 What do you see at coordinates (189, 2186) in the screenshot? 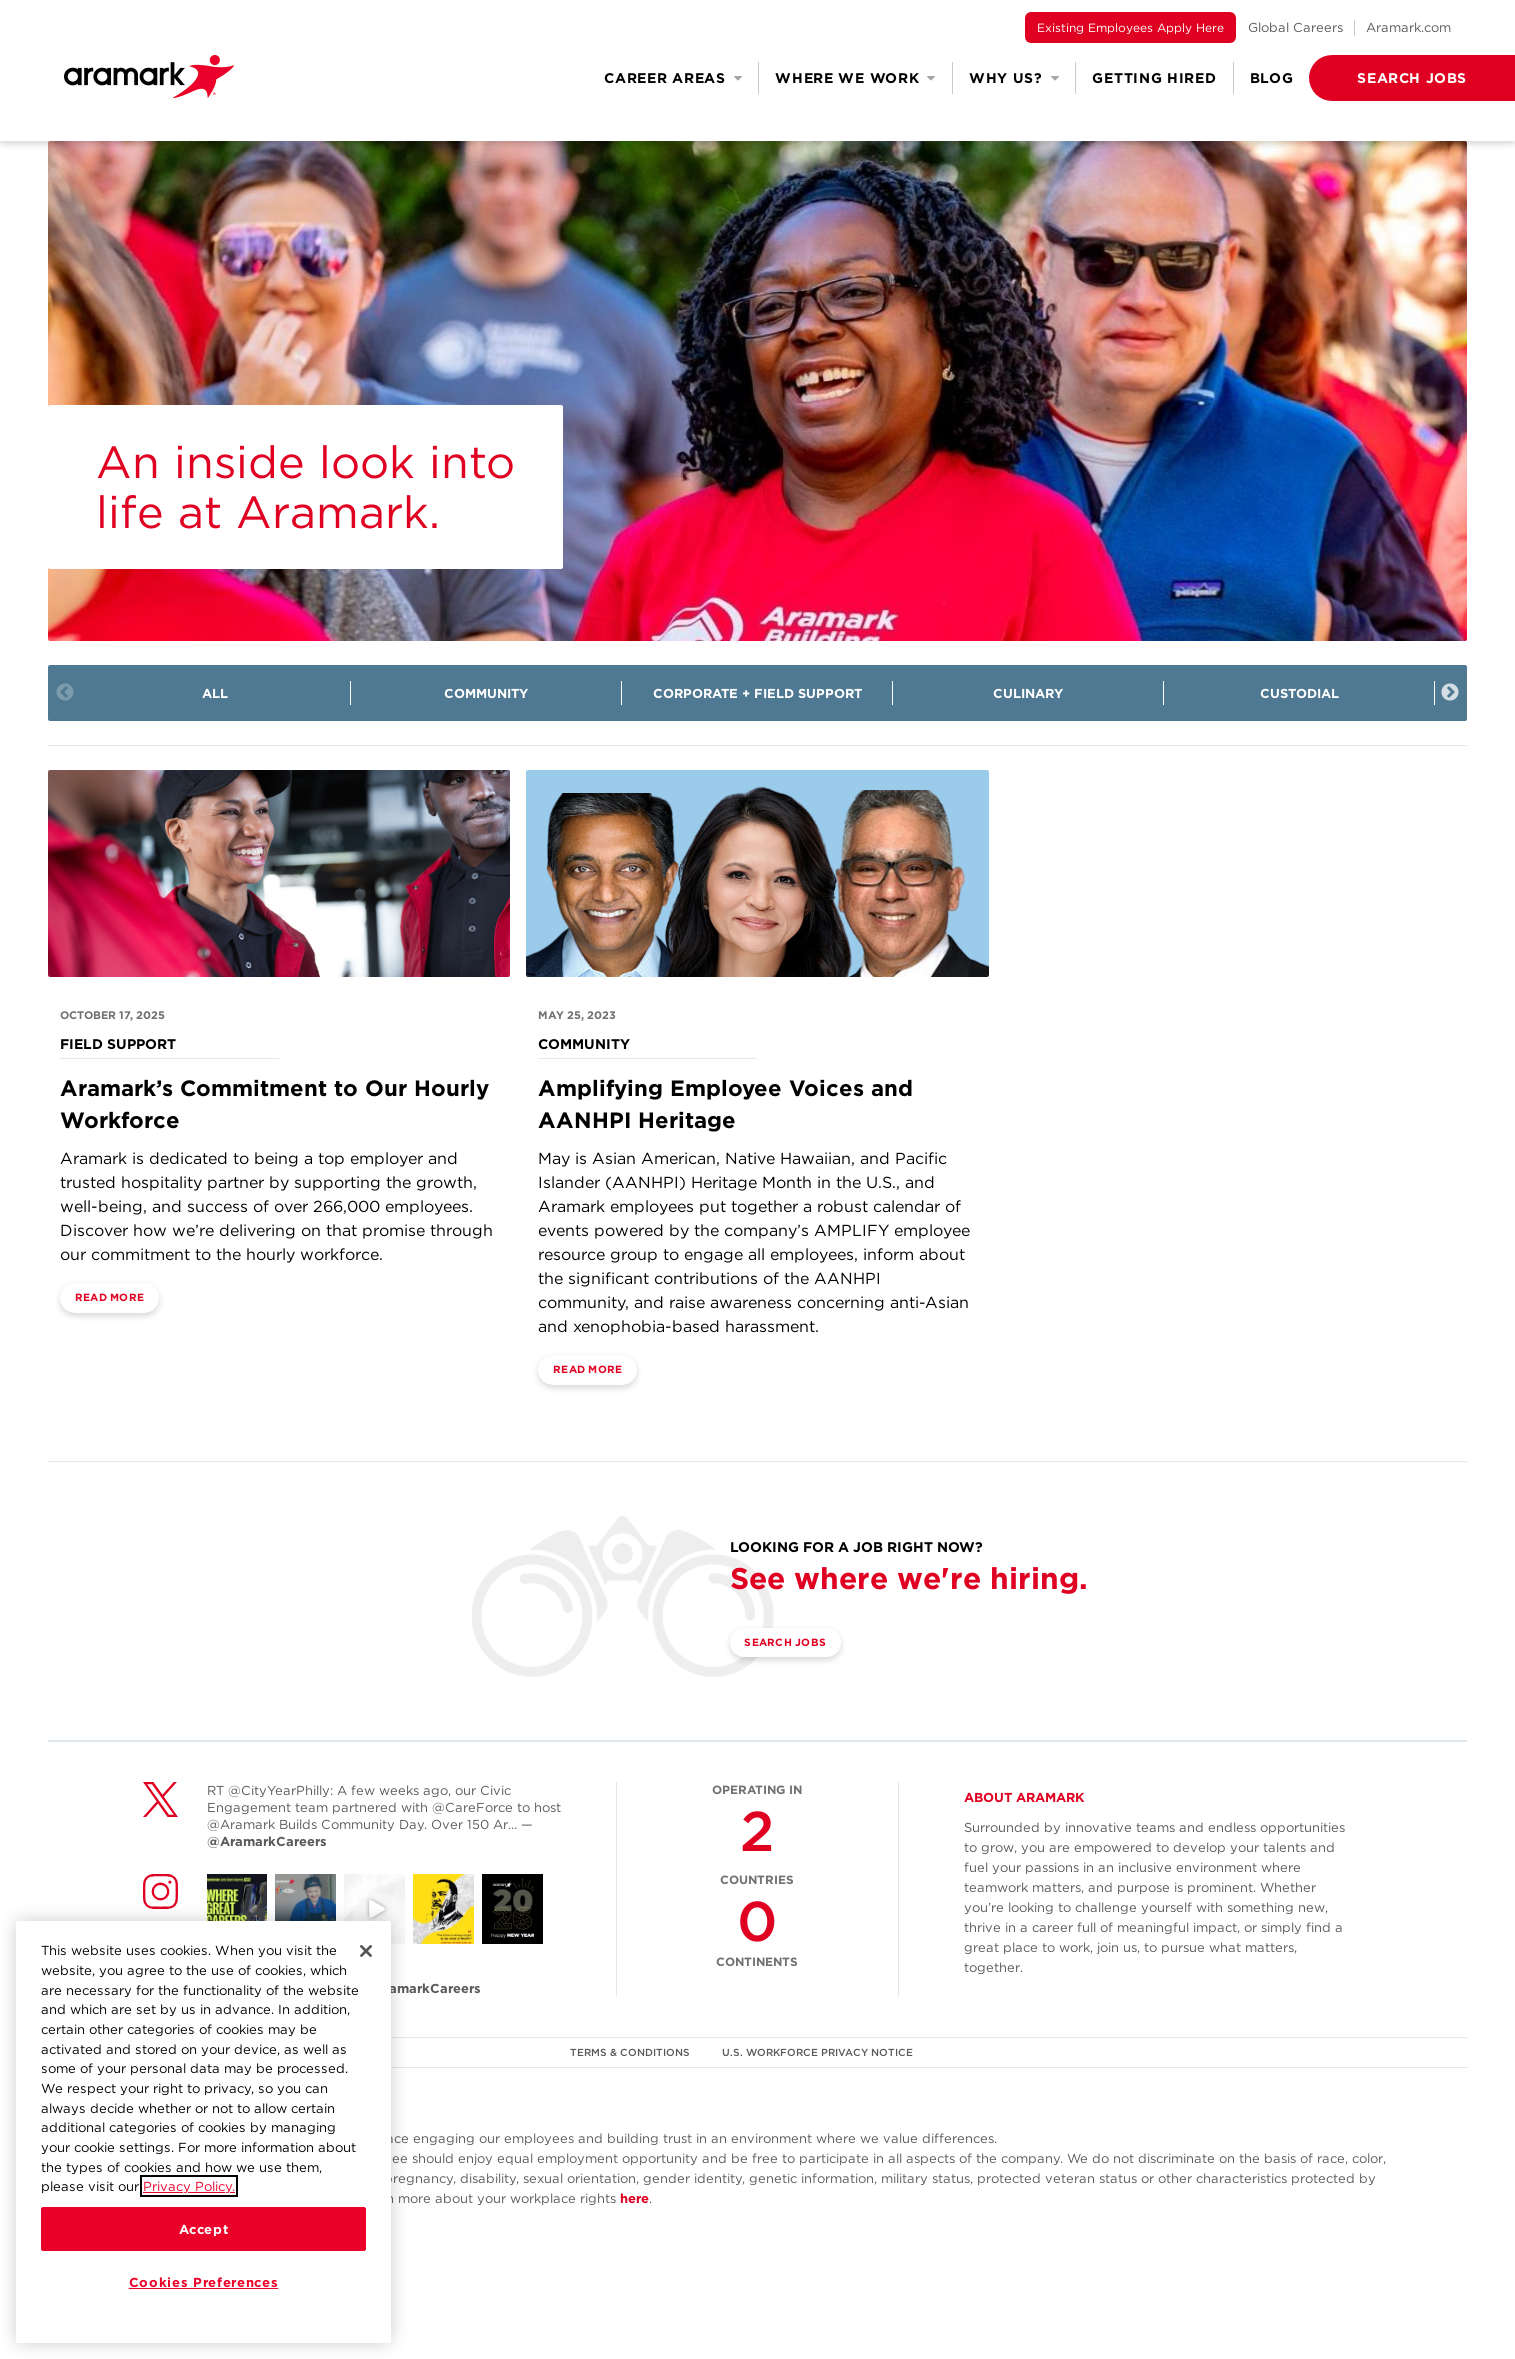
I see `Privacy Policy.` at bounding box center [189, 2186].